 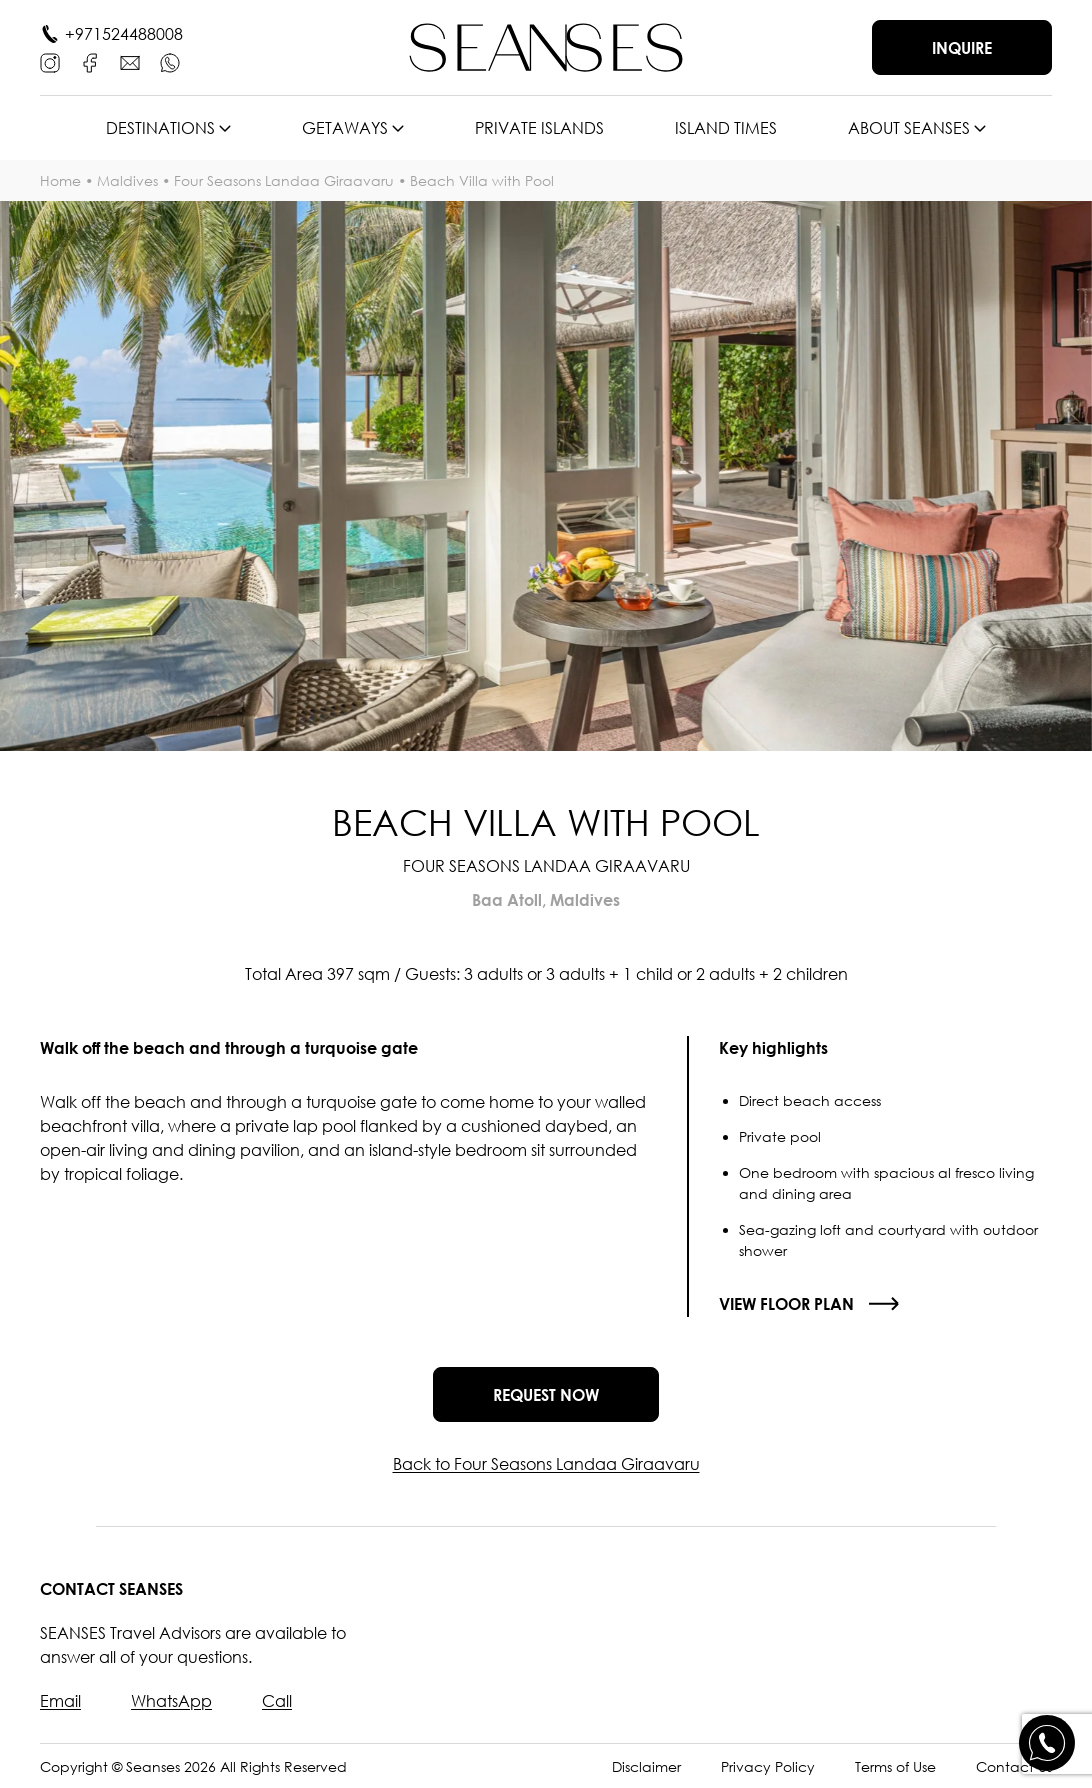 I want to click on [Instagram], so click(x=50, y=63).